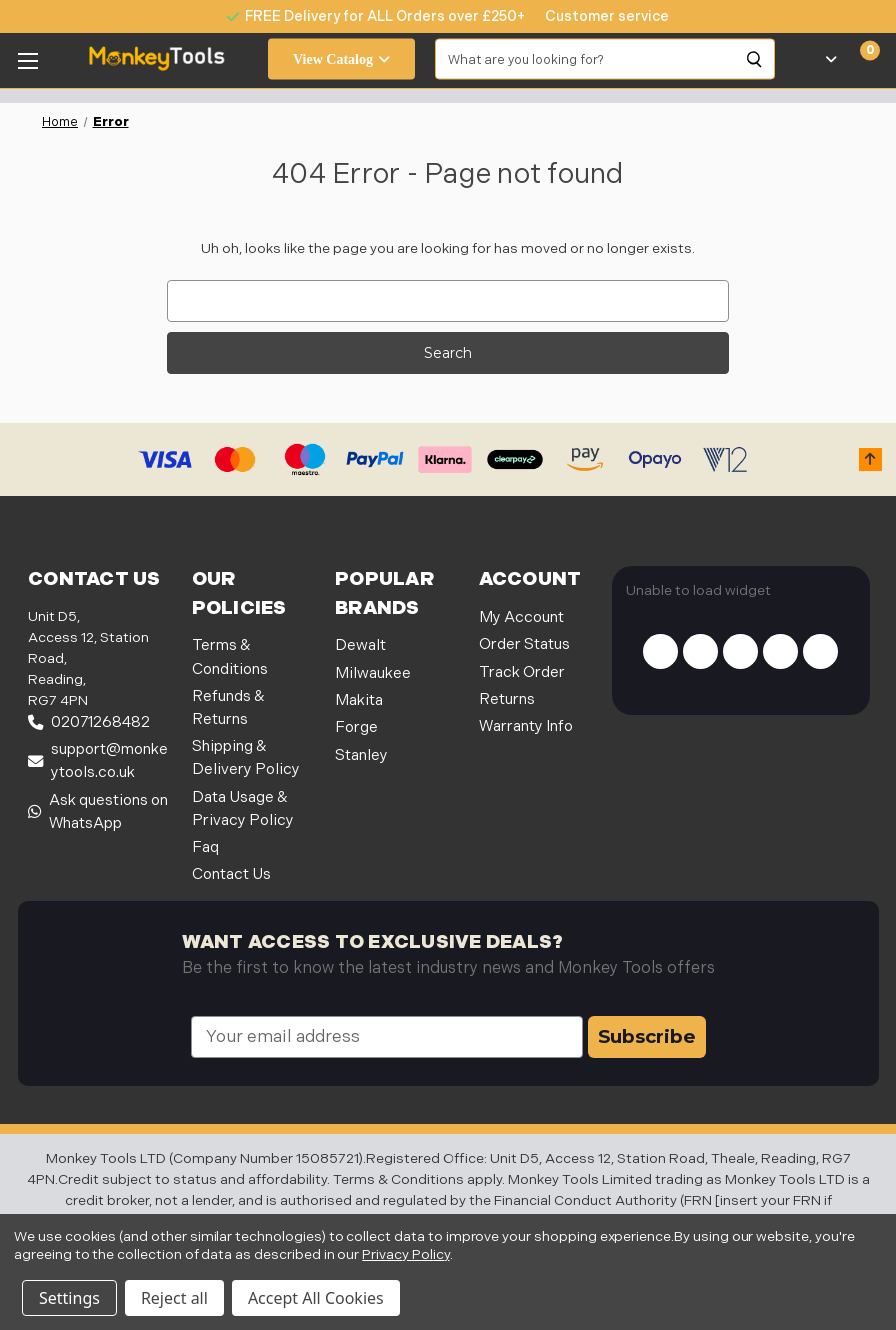 The height and width of the screenshot is (1330, 896). Describe the element at coordinates (755, 59) in the screenshot. I see `[Search]` at that location.